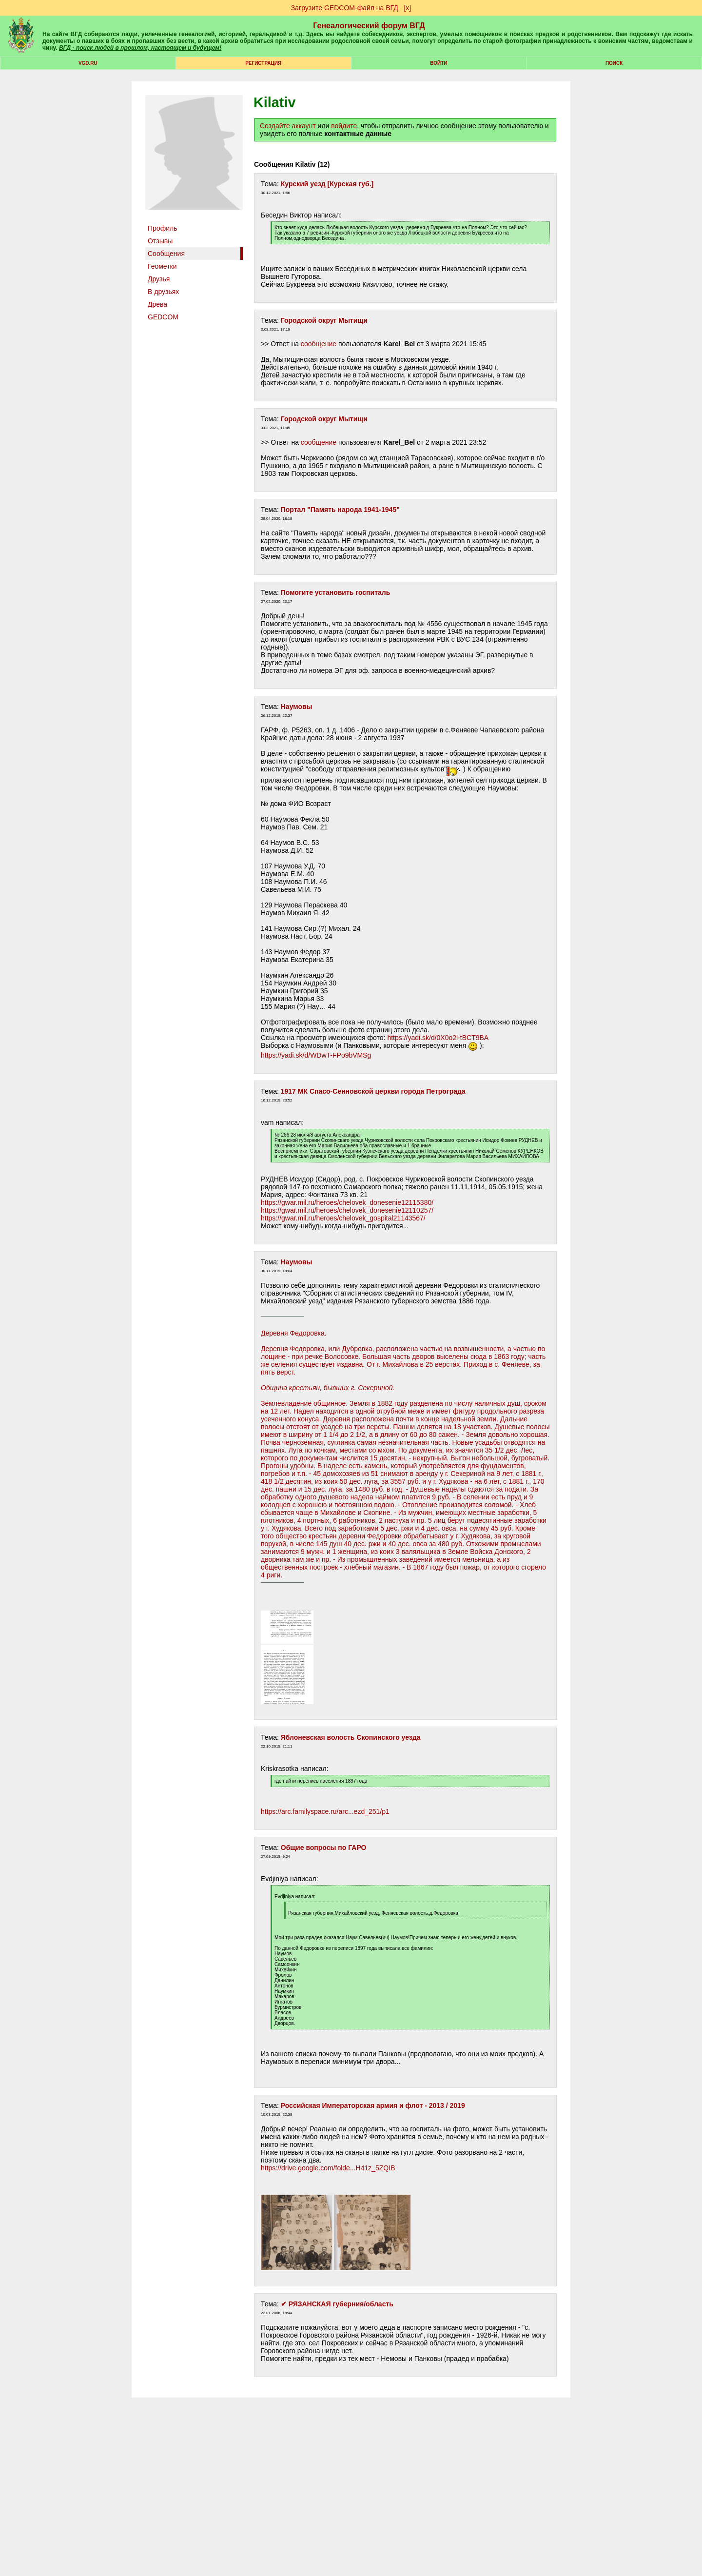  What do you see at coordinates (316, 1055) in the screenshot?
I see `https://yadi.sk/d/WDwT-FPo9bVMSg` at bounding box center [316, 1055].